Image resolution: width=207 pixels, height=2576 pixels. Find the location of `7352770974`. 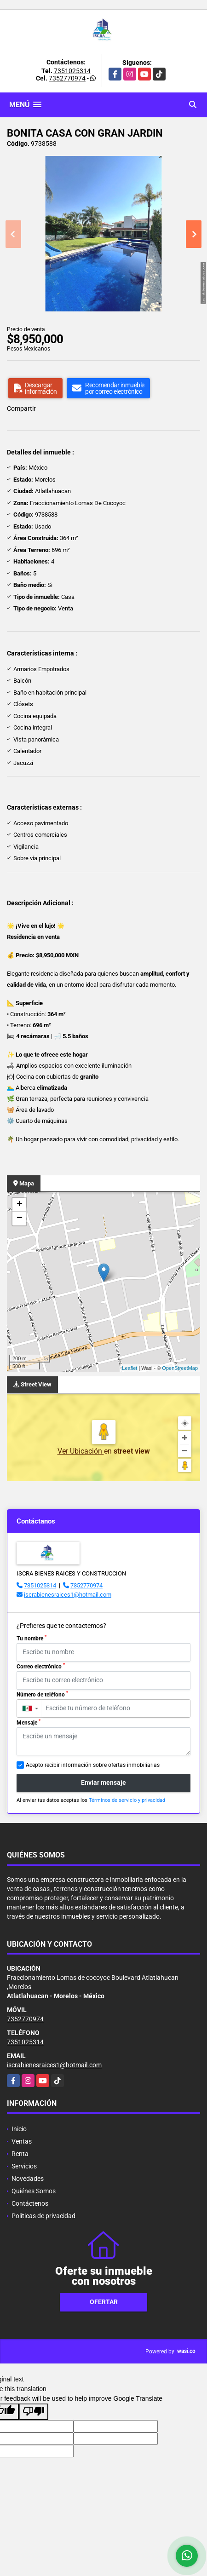

7352770974 is located at coordinates (67, 78).